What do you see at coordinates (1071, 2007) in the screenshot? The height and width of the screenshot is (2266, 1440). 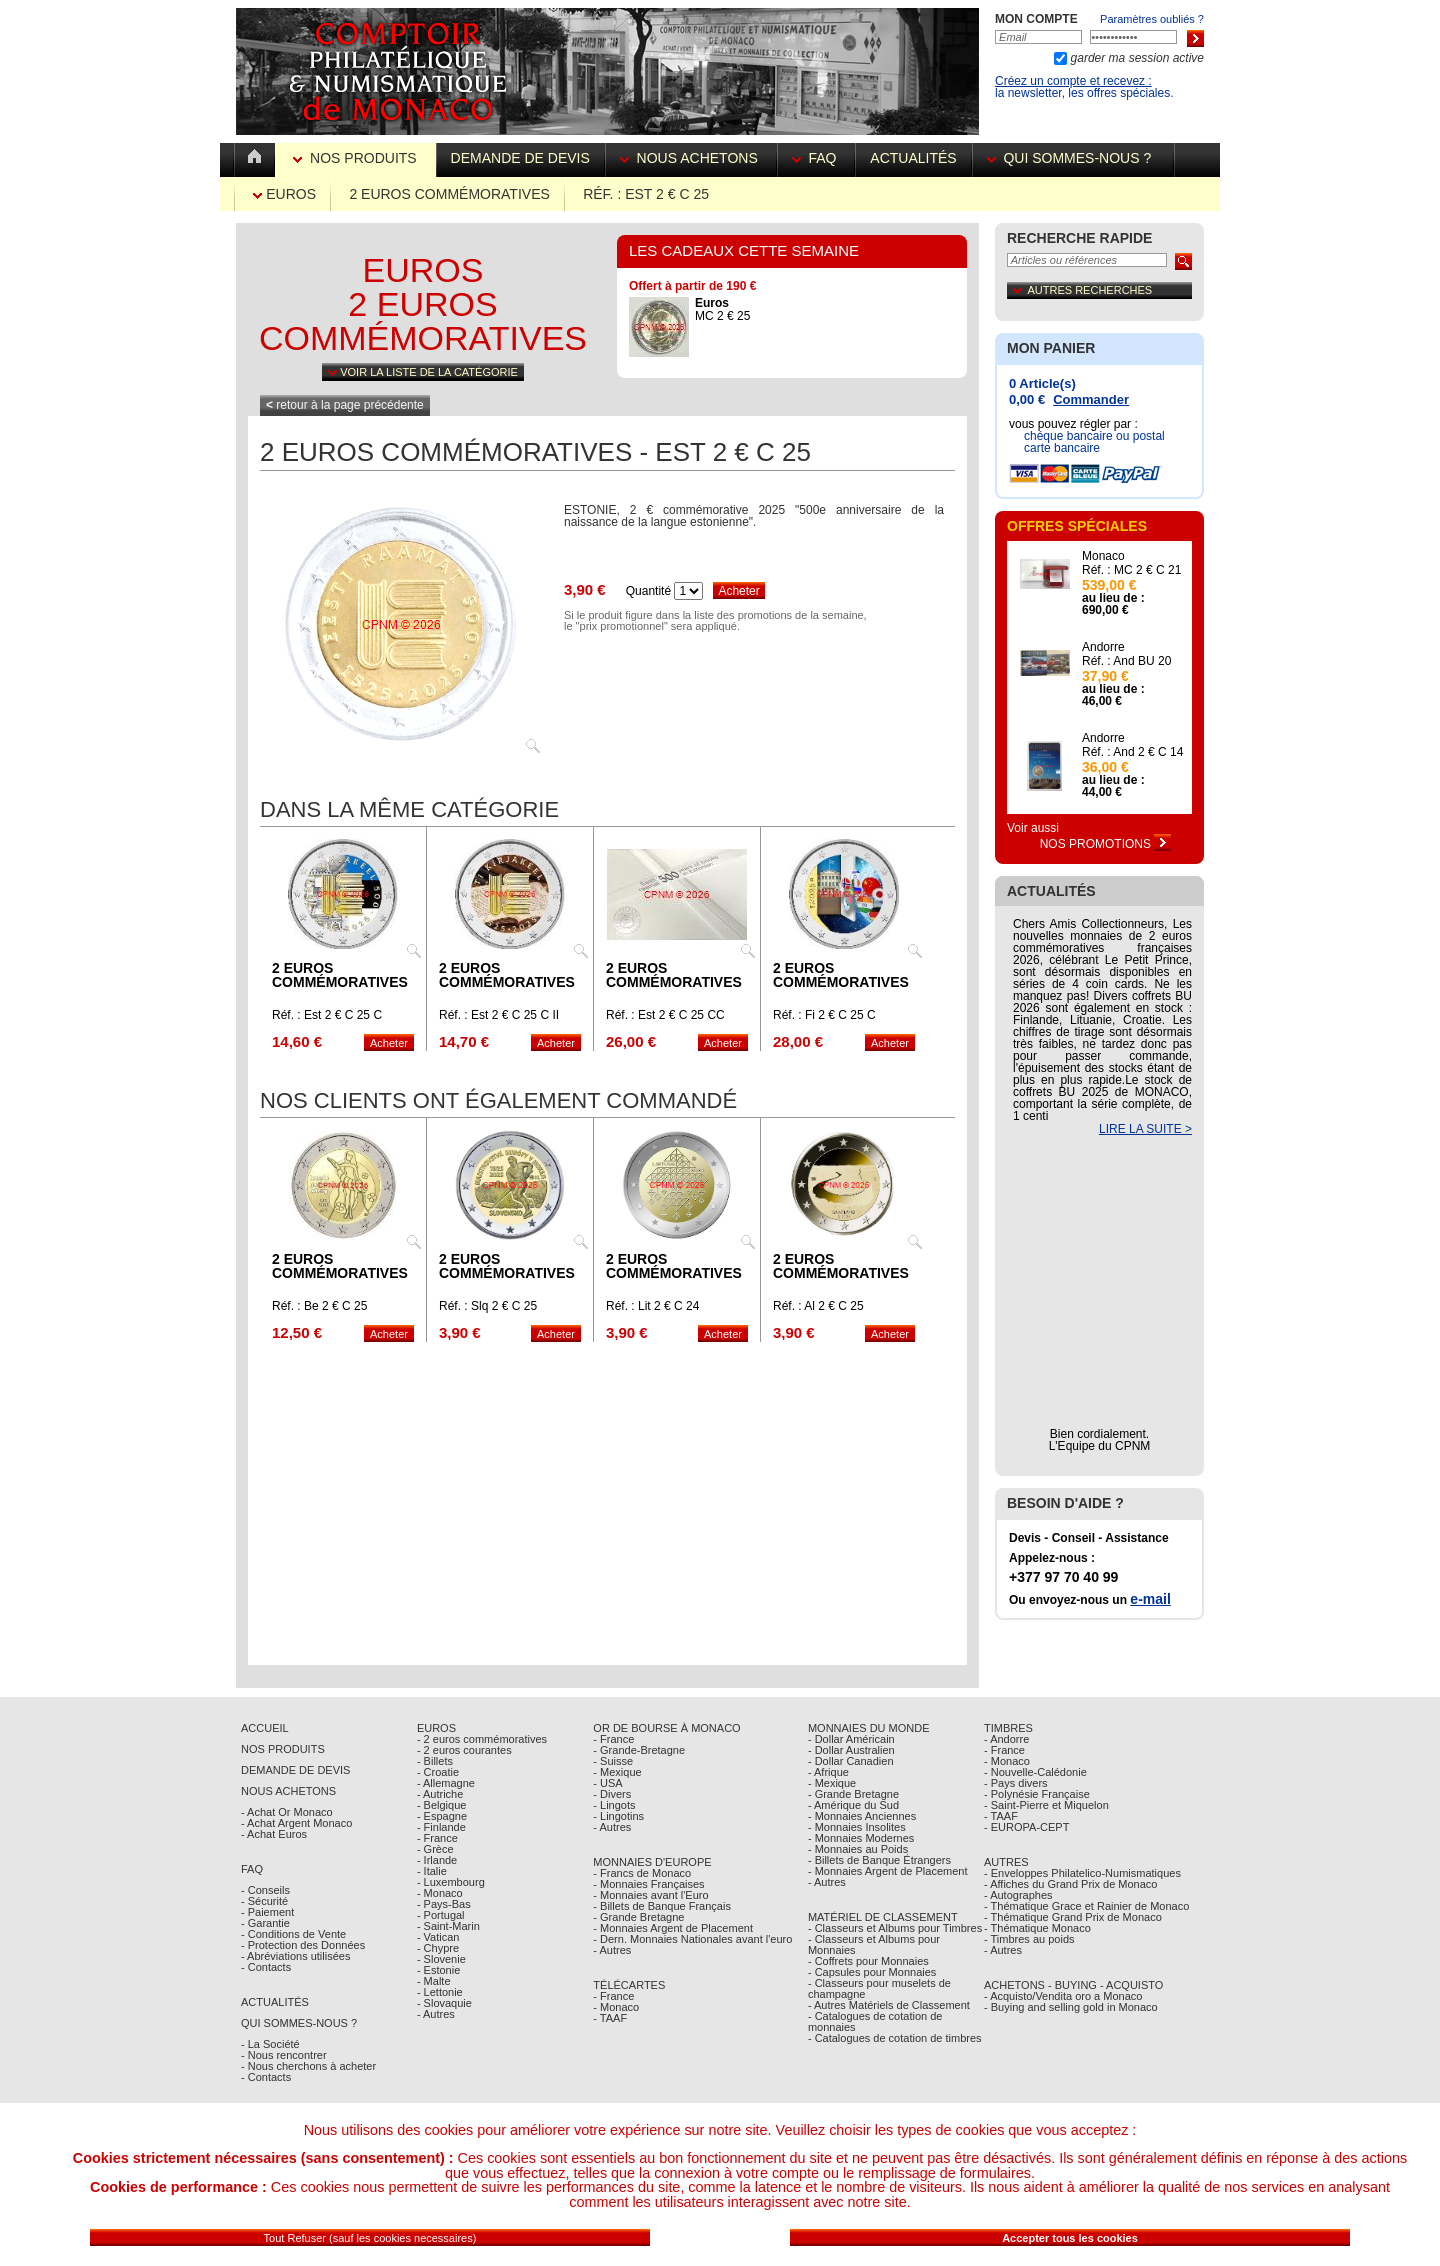 I see `- Buying and selling gold in Monaco` at bounding box center [1071, 2007].